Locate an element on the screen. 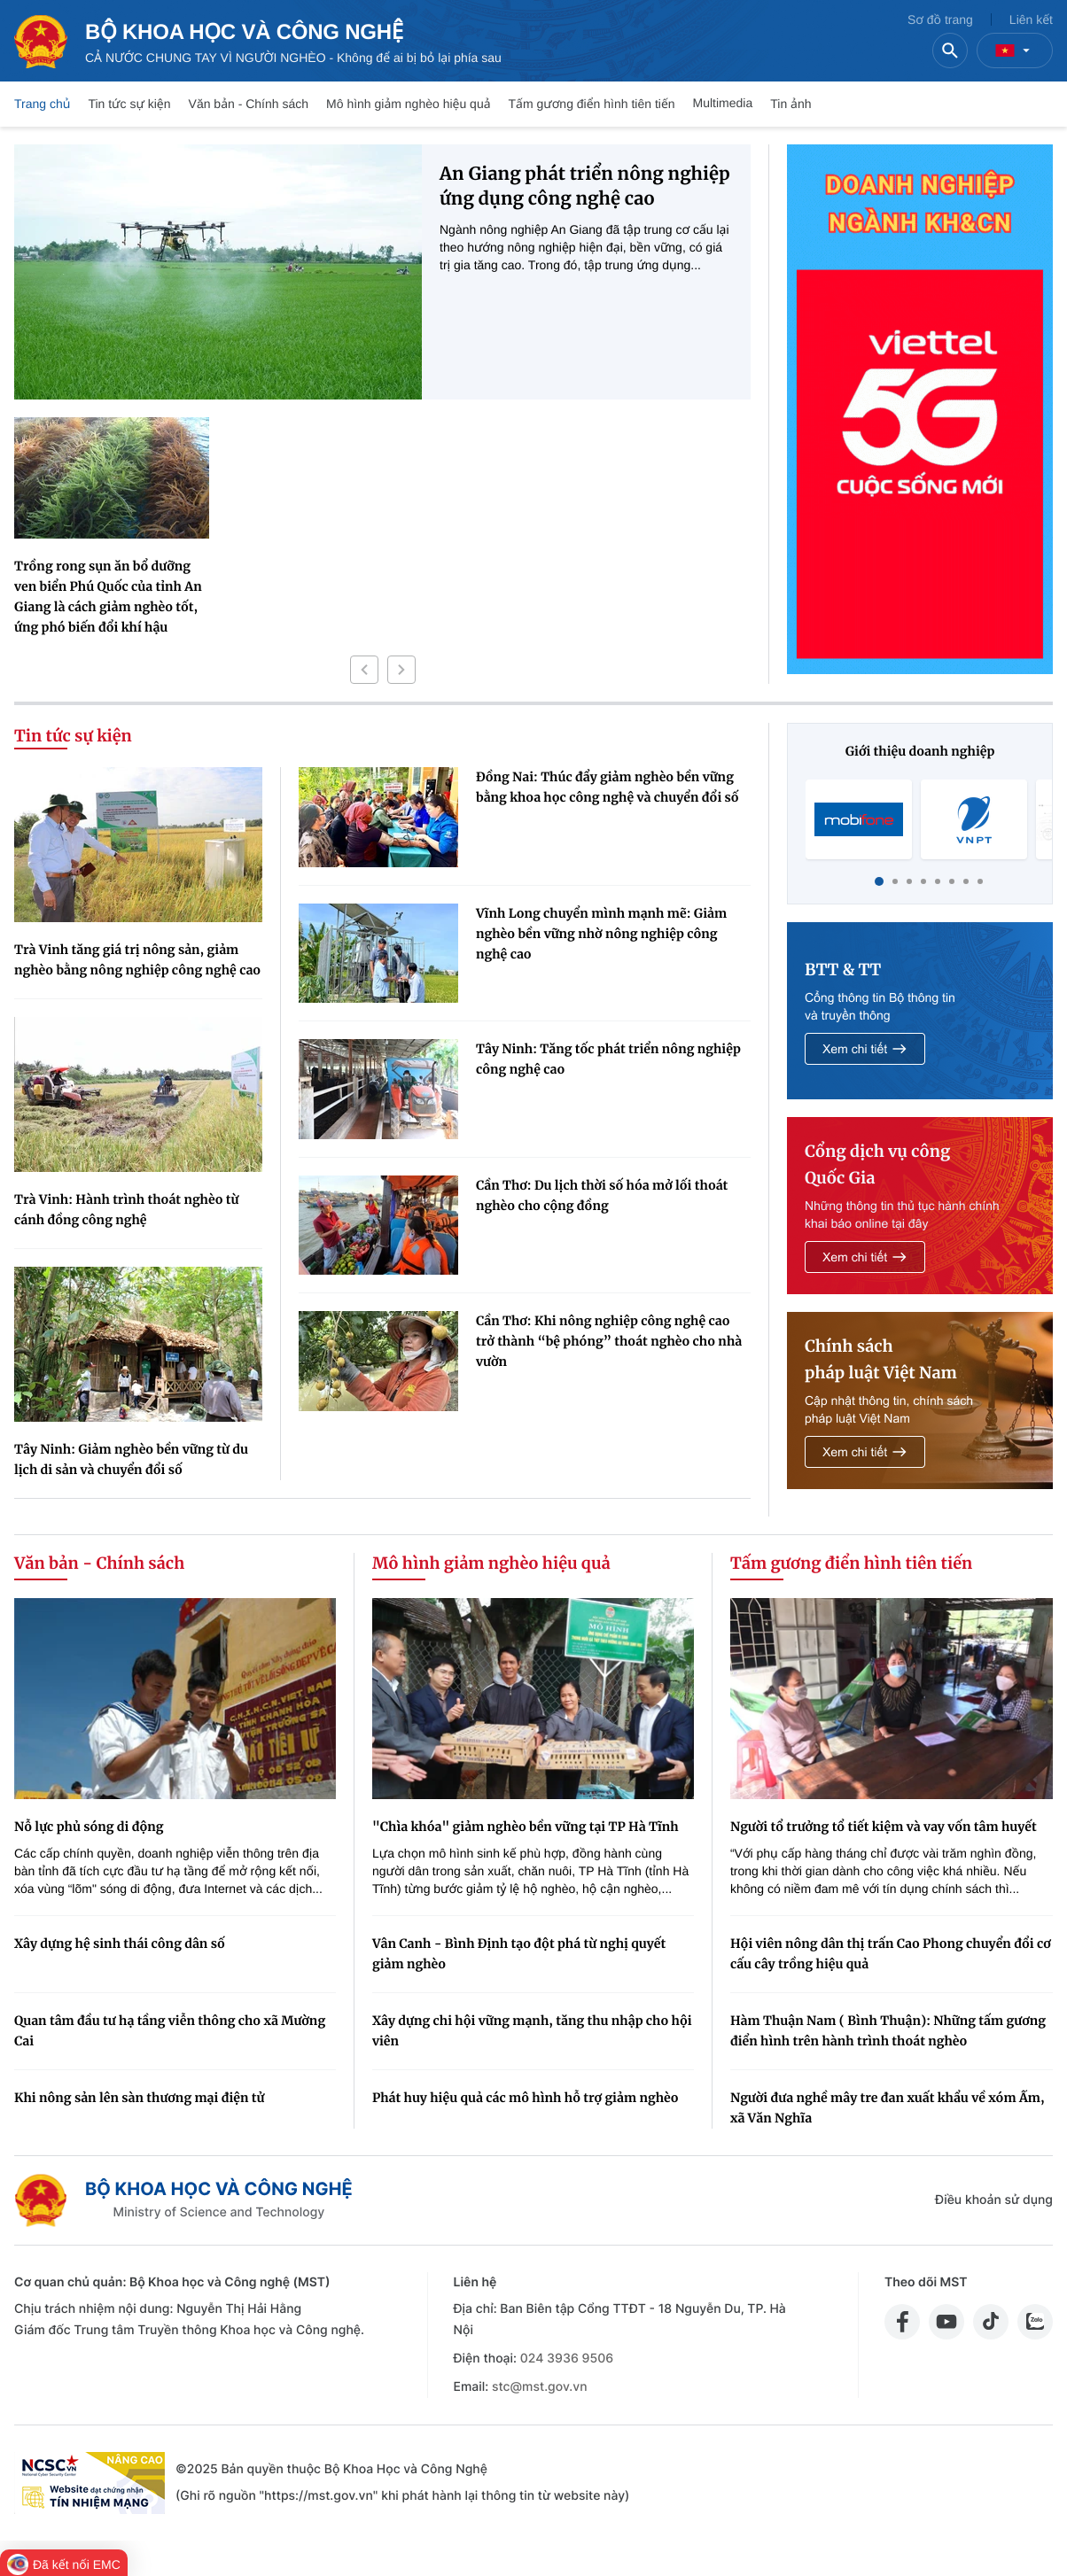  Khi nông sản lên sàn thương mại điện tử is located at coordinates (139, 2098).